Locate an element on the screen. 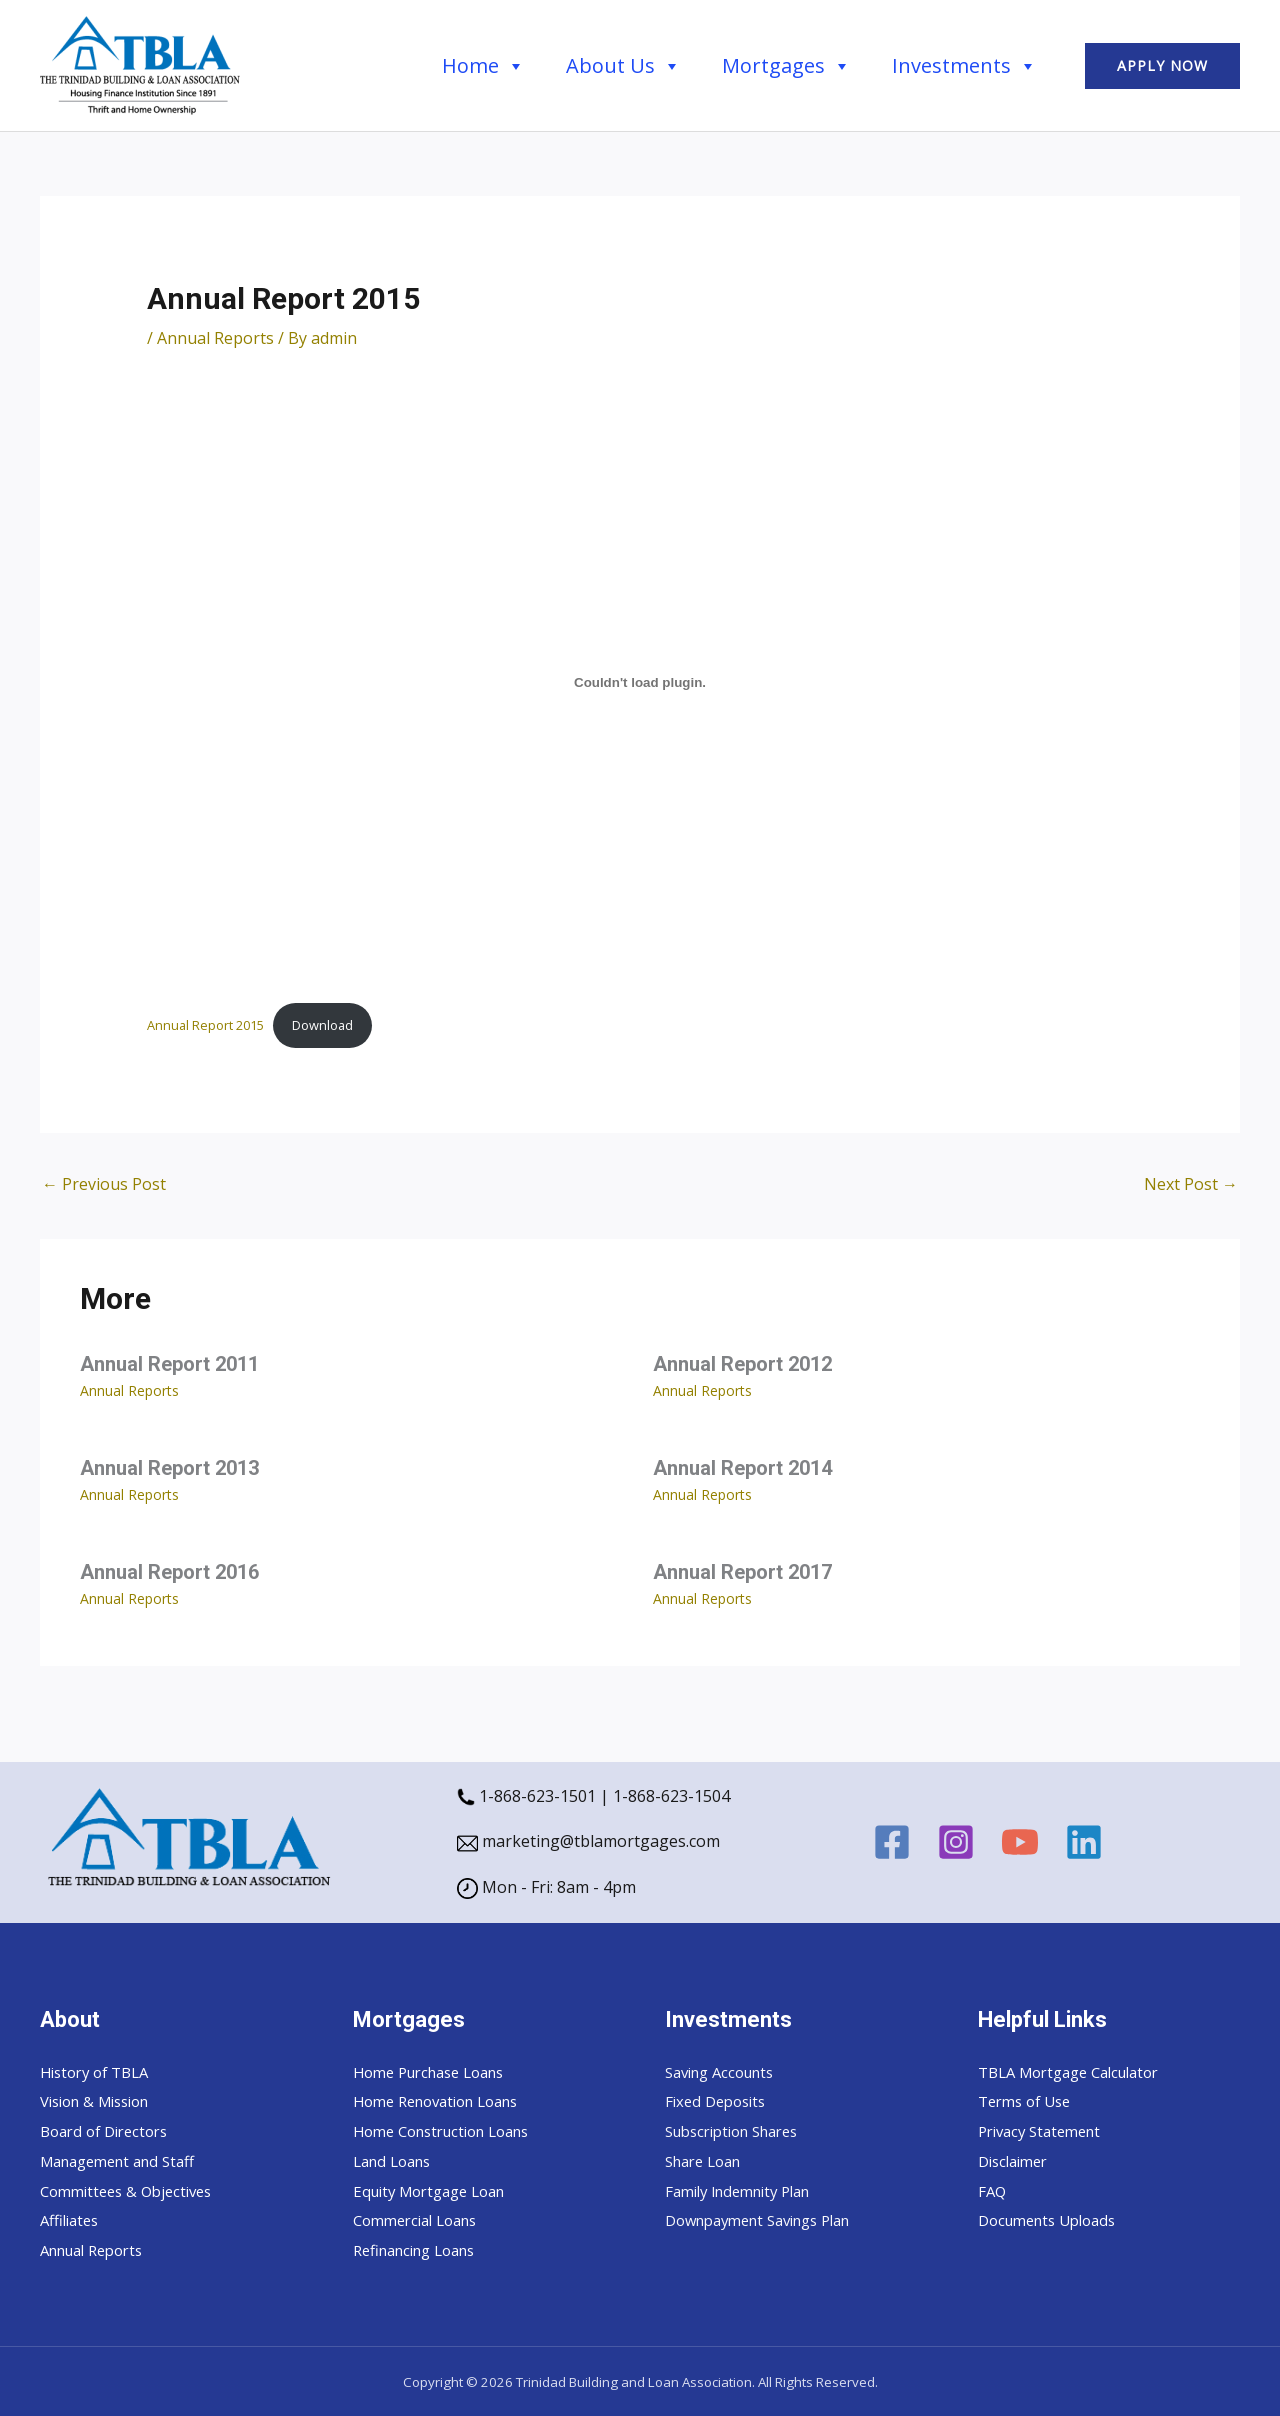 The width and height of the screenshot is (1280, 2416). Download is located at coordinates (322, 1025).